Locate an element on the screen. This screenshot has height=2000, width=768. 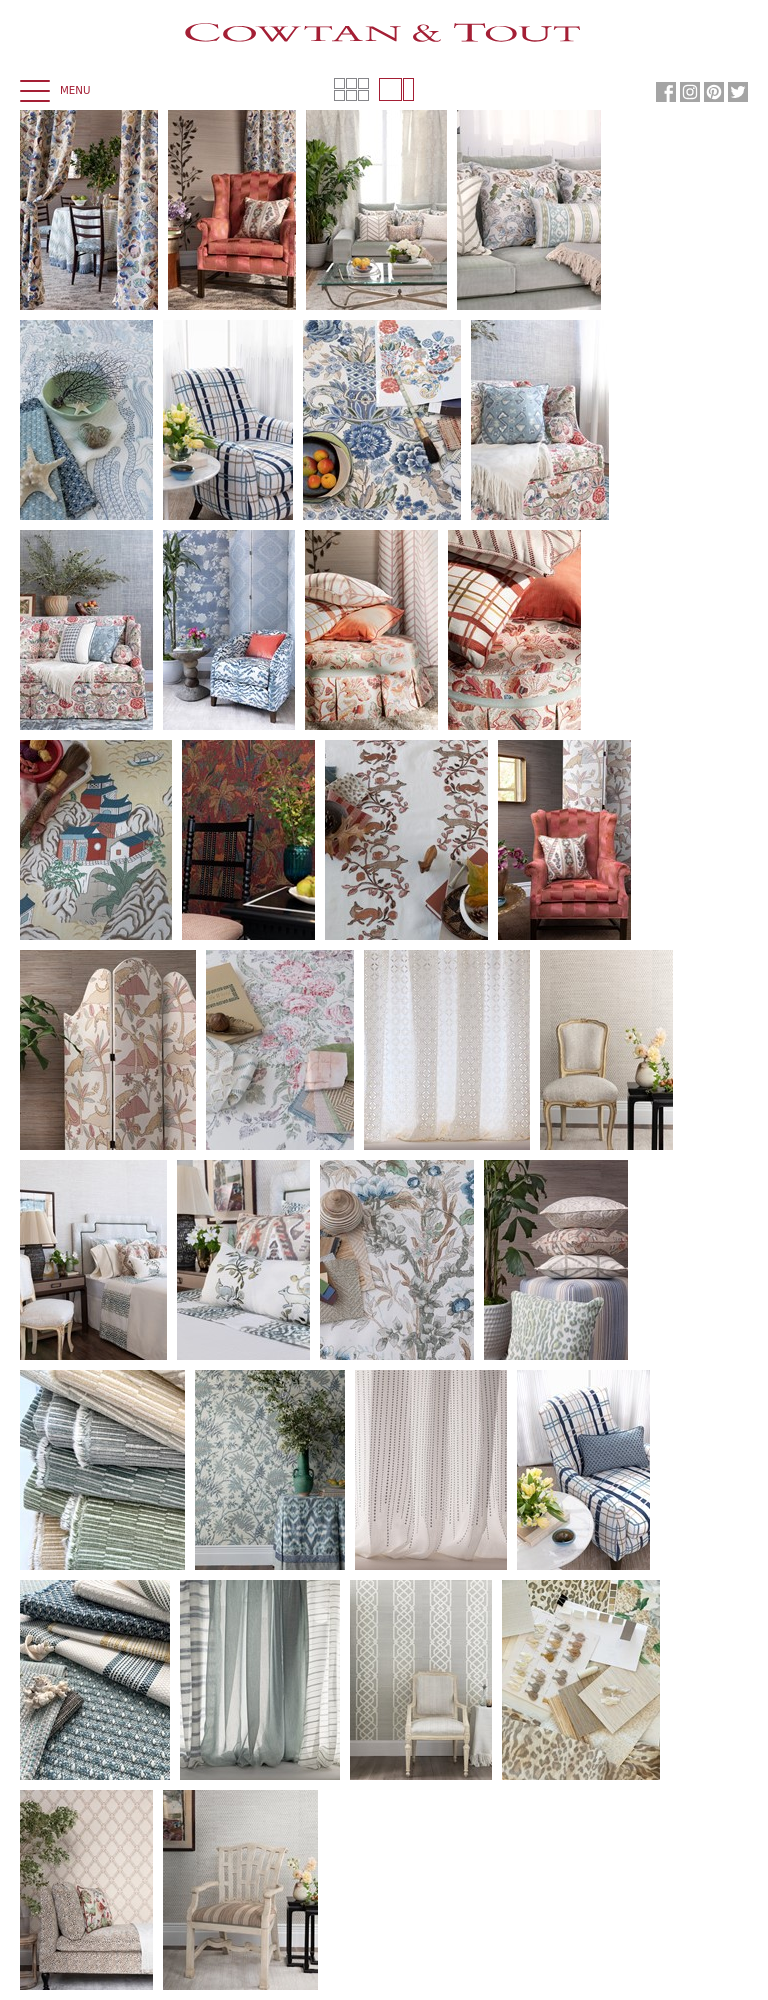
Menu is located at coordinates (55, 92).